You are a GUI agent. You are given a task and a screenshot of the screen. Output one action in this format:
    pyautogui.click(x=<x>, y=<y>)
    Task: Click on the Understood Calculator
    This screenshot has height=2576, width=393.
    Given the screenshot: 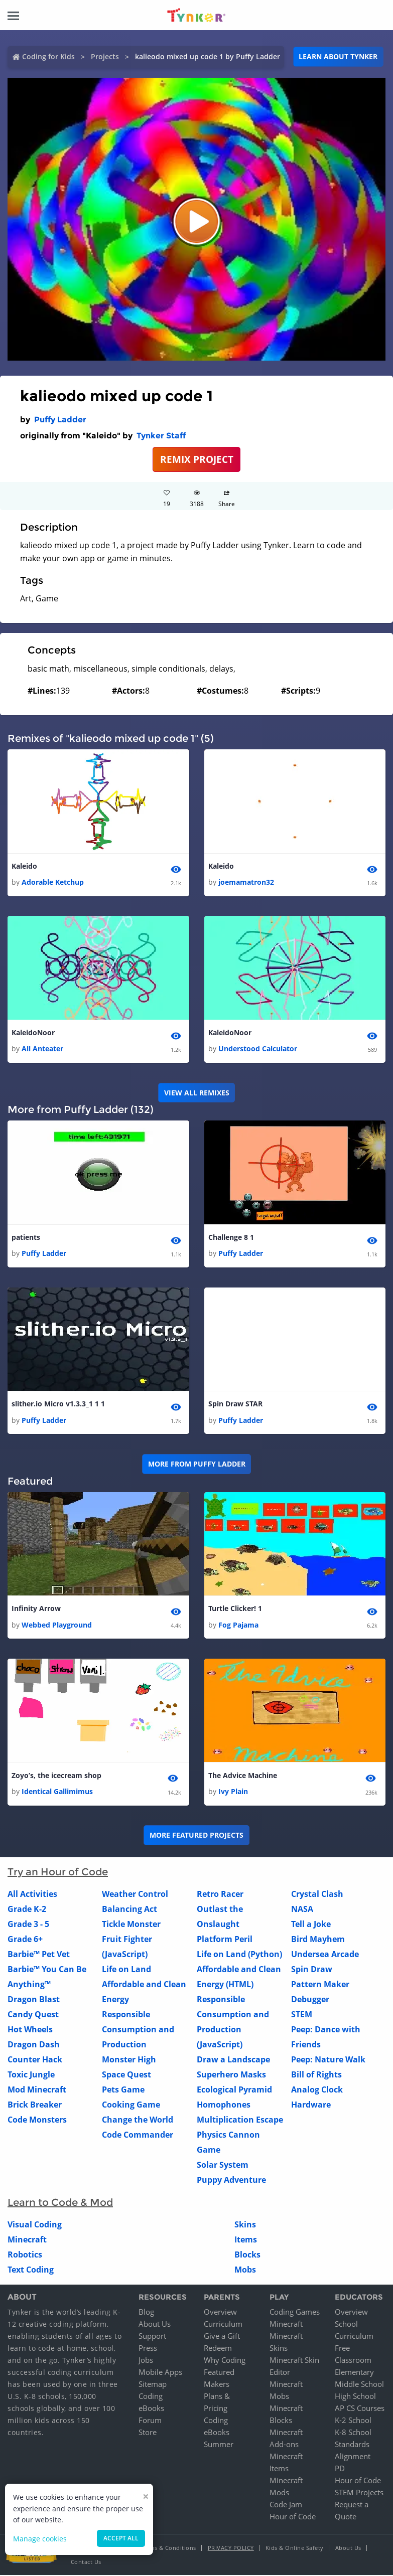 What is the action you would take?
    pyautogui.click(x=257, y=1049)
    